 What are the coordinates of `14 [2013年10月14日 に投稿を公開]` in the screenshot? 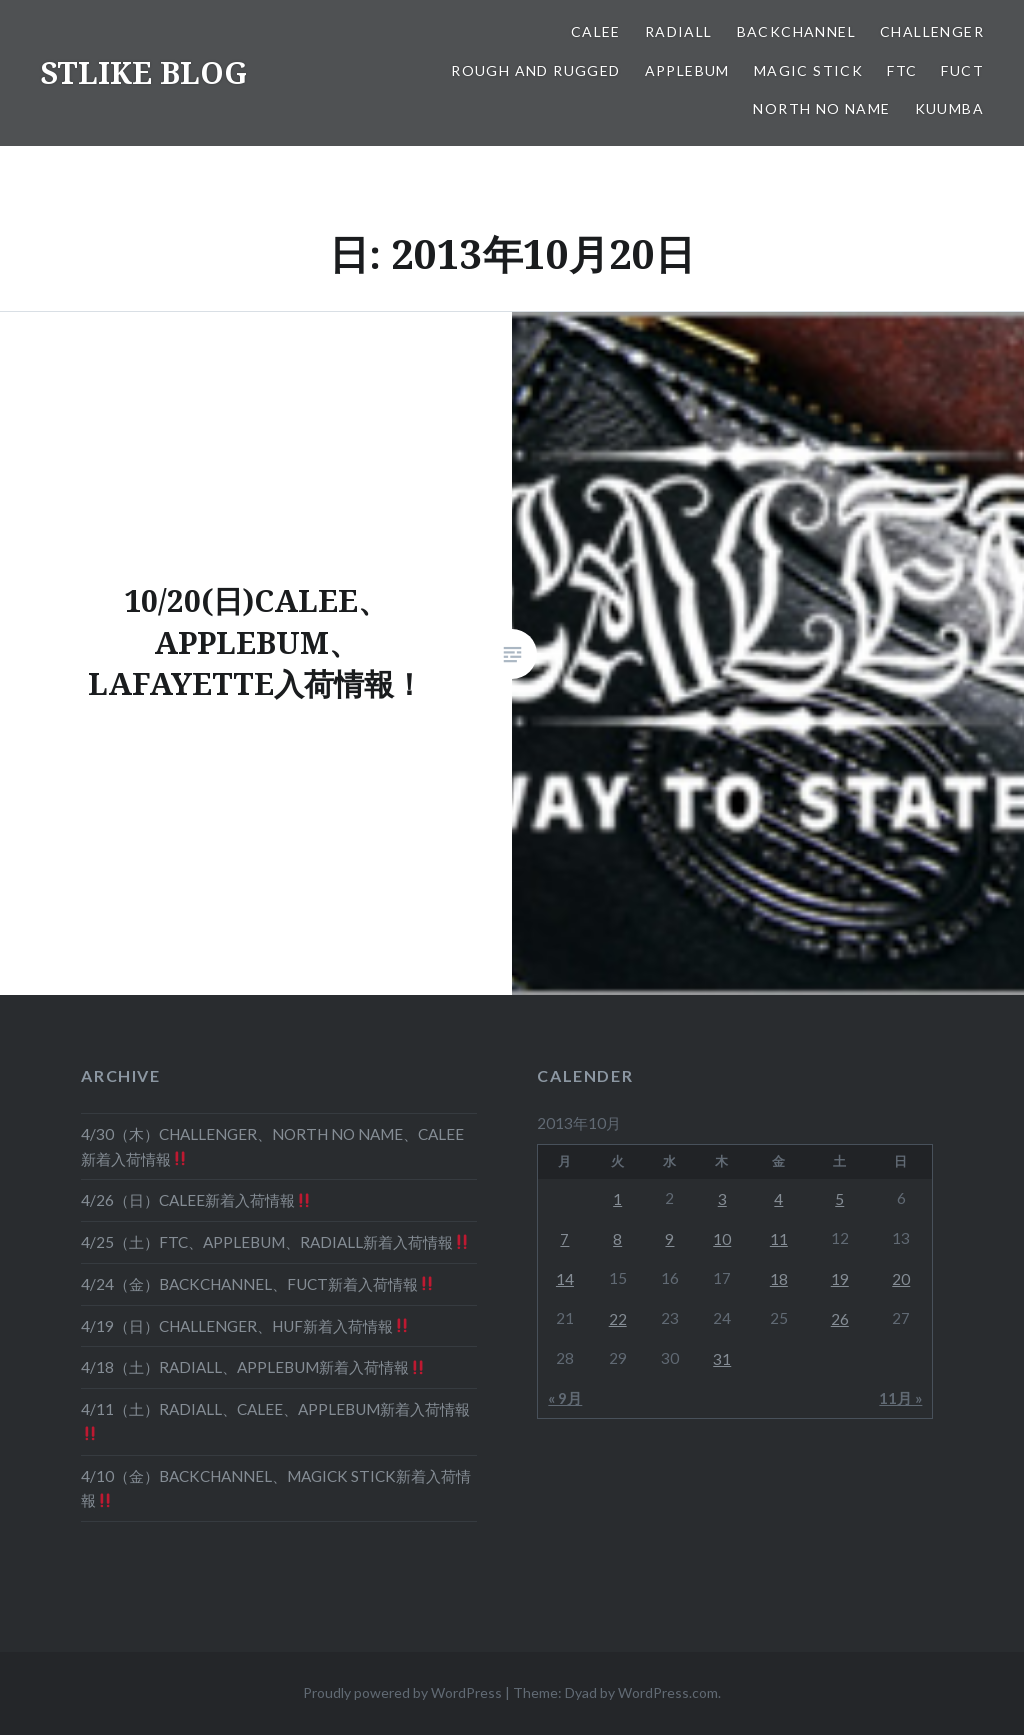 It's located at (565, 1279).